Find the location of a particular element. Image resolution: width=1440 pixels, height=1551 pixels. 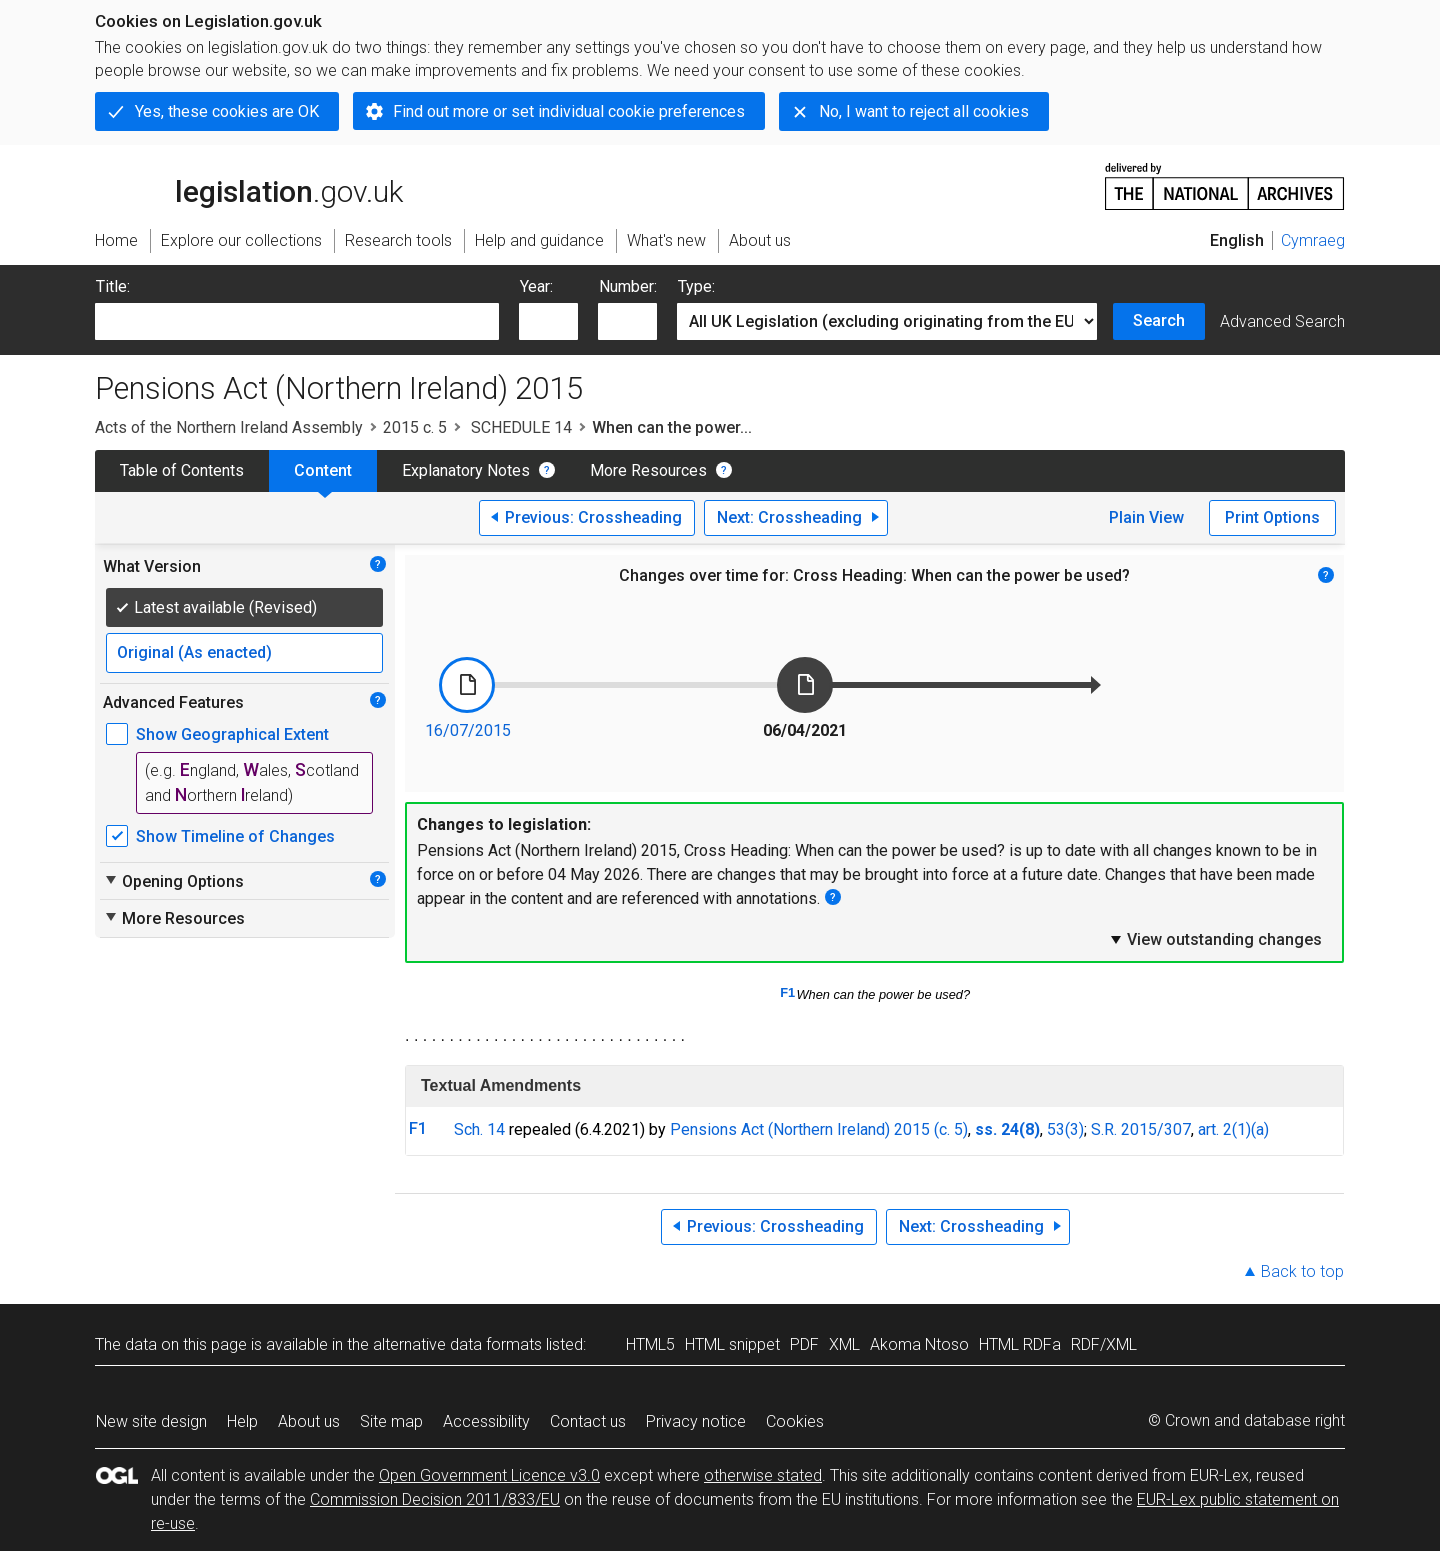

Open Government Licence v3.0 is located at coordinates (489, 1475).